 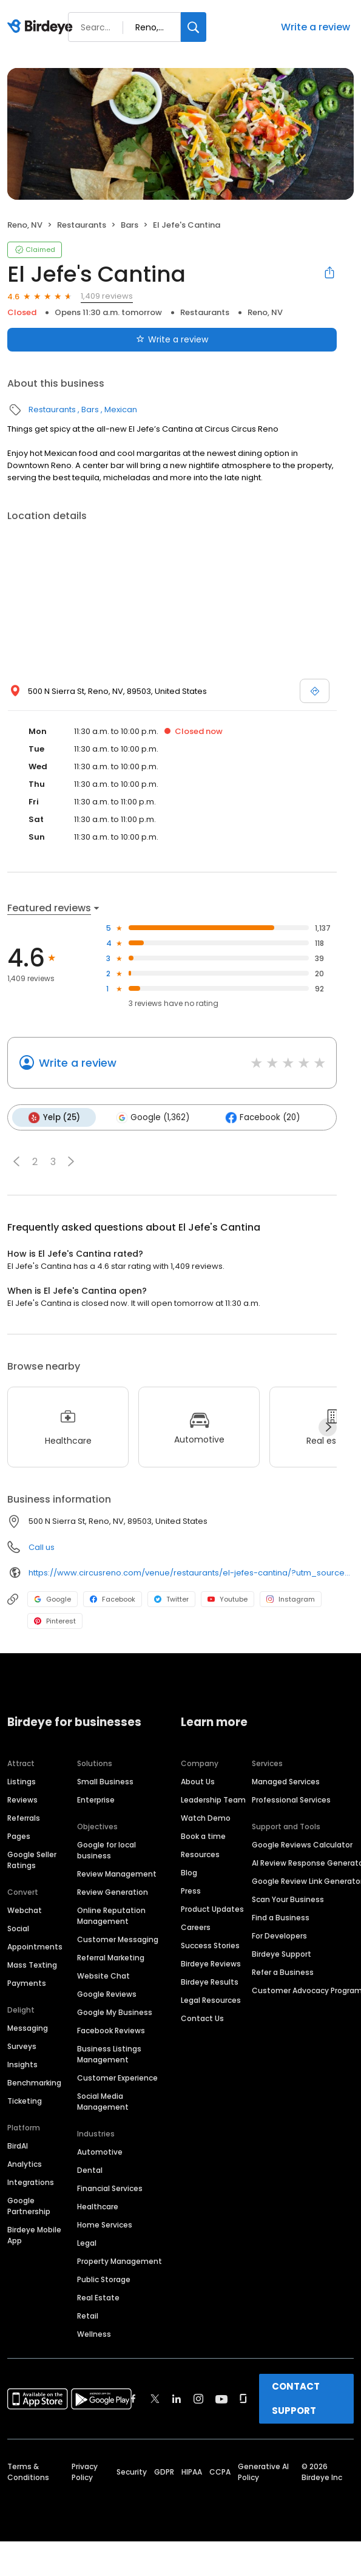 What do you see at coordinates (31, 1859) in the screenshot?
I see `Google Seller Ratings` at bounding box center [31, 1859].